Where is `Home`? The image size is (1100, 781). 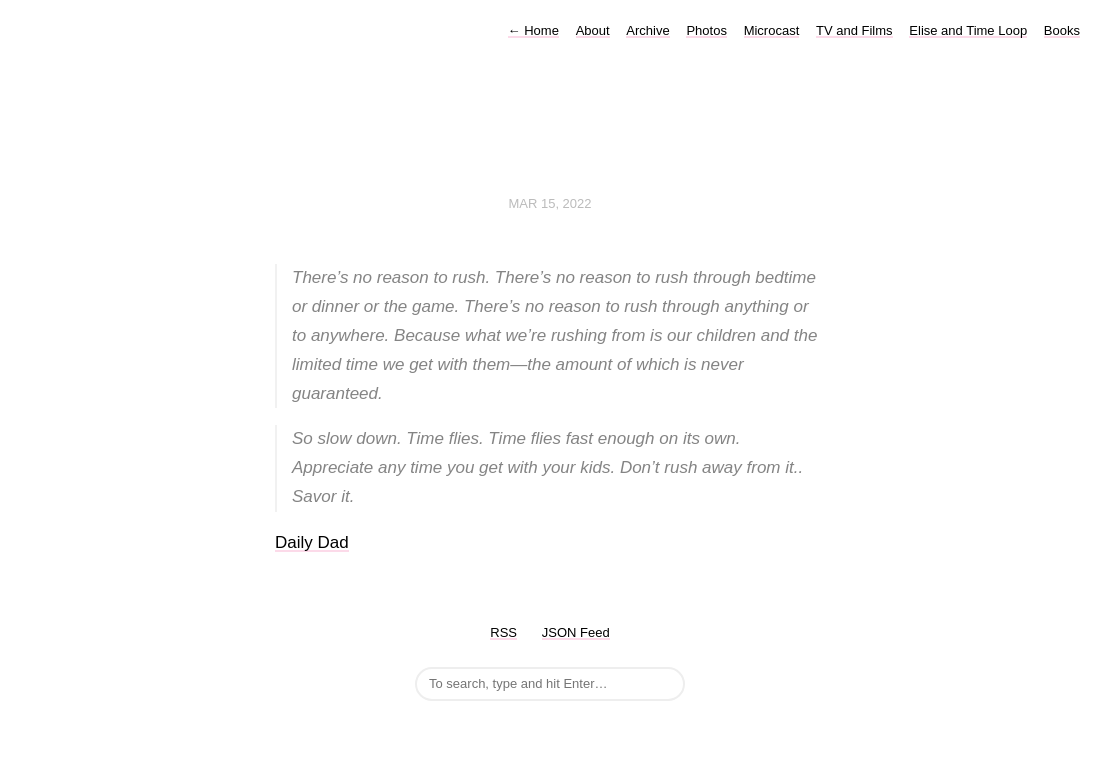
Home is located at coordinates (533, 30).